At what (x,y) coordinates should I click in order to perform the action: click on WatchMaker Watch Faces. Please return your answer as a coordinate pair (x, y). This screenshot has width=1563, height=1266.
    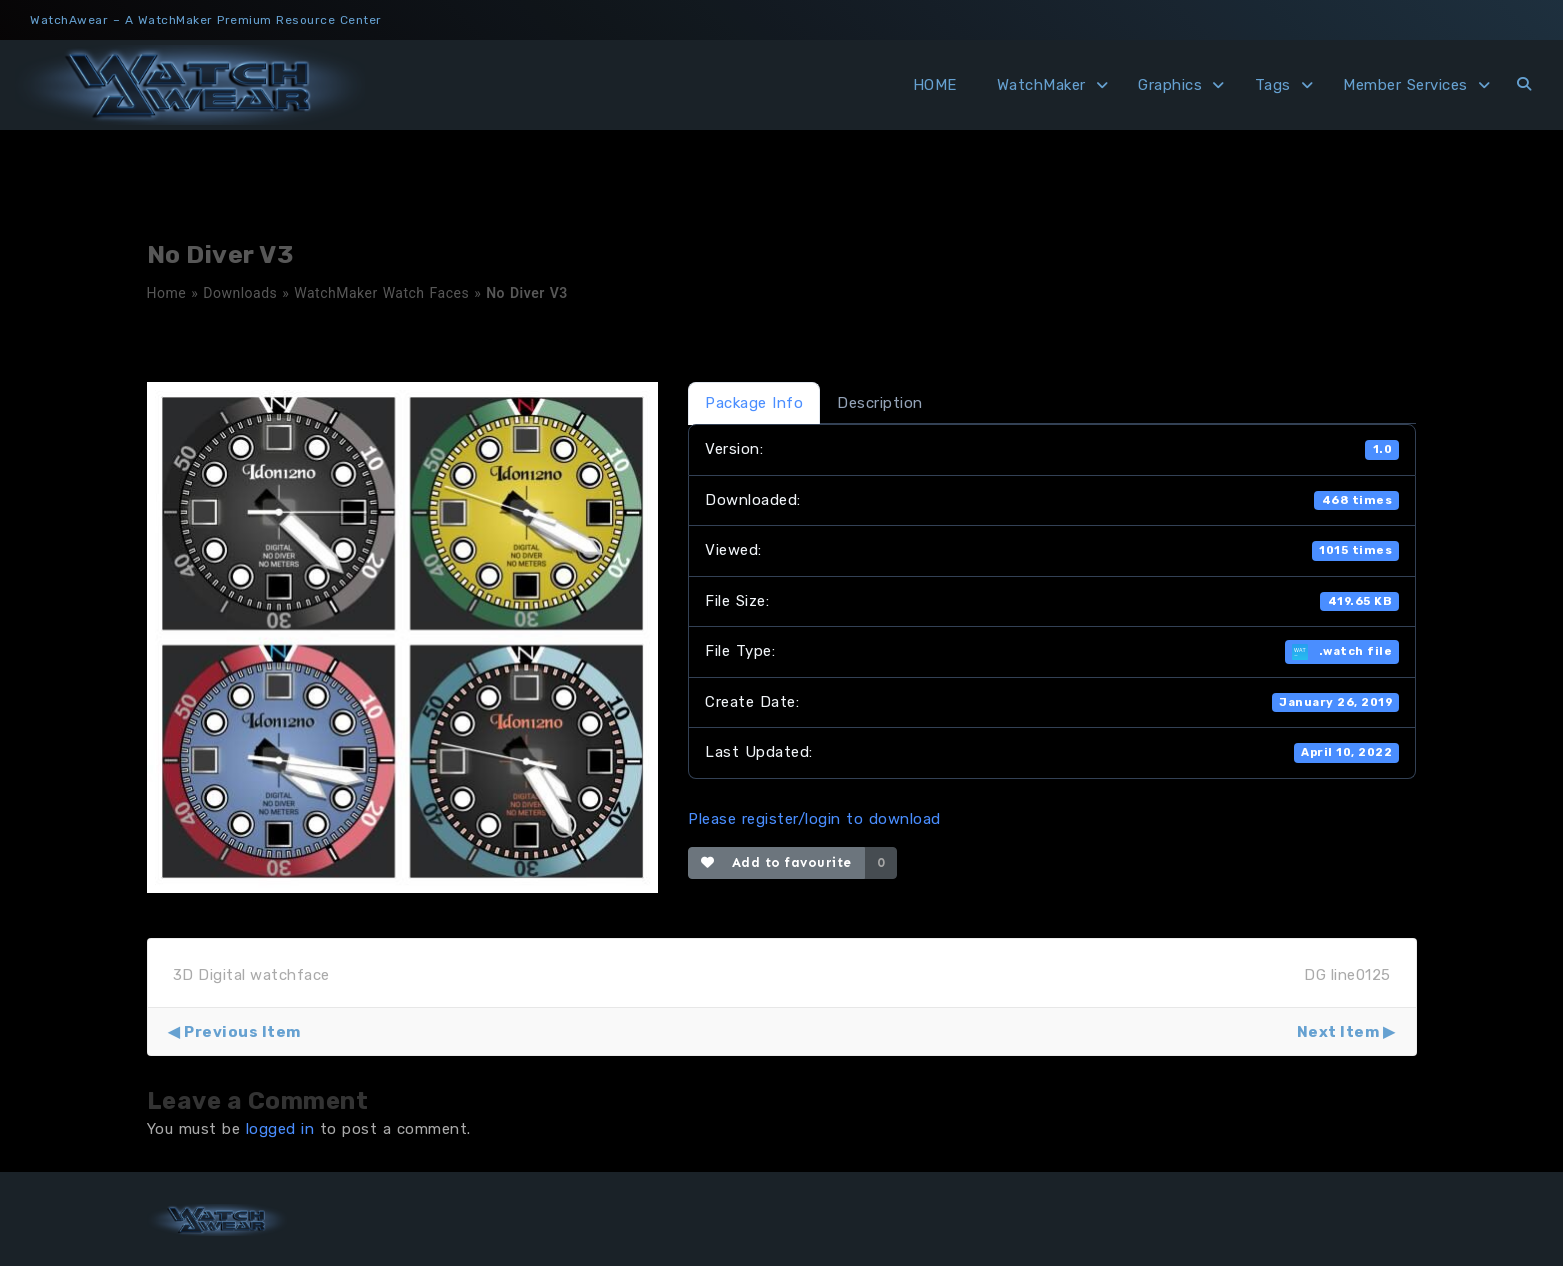
    Looking at the image, I should click on (381, 293).